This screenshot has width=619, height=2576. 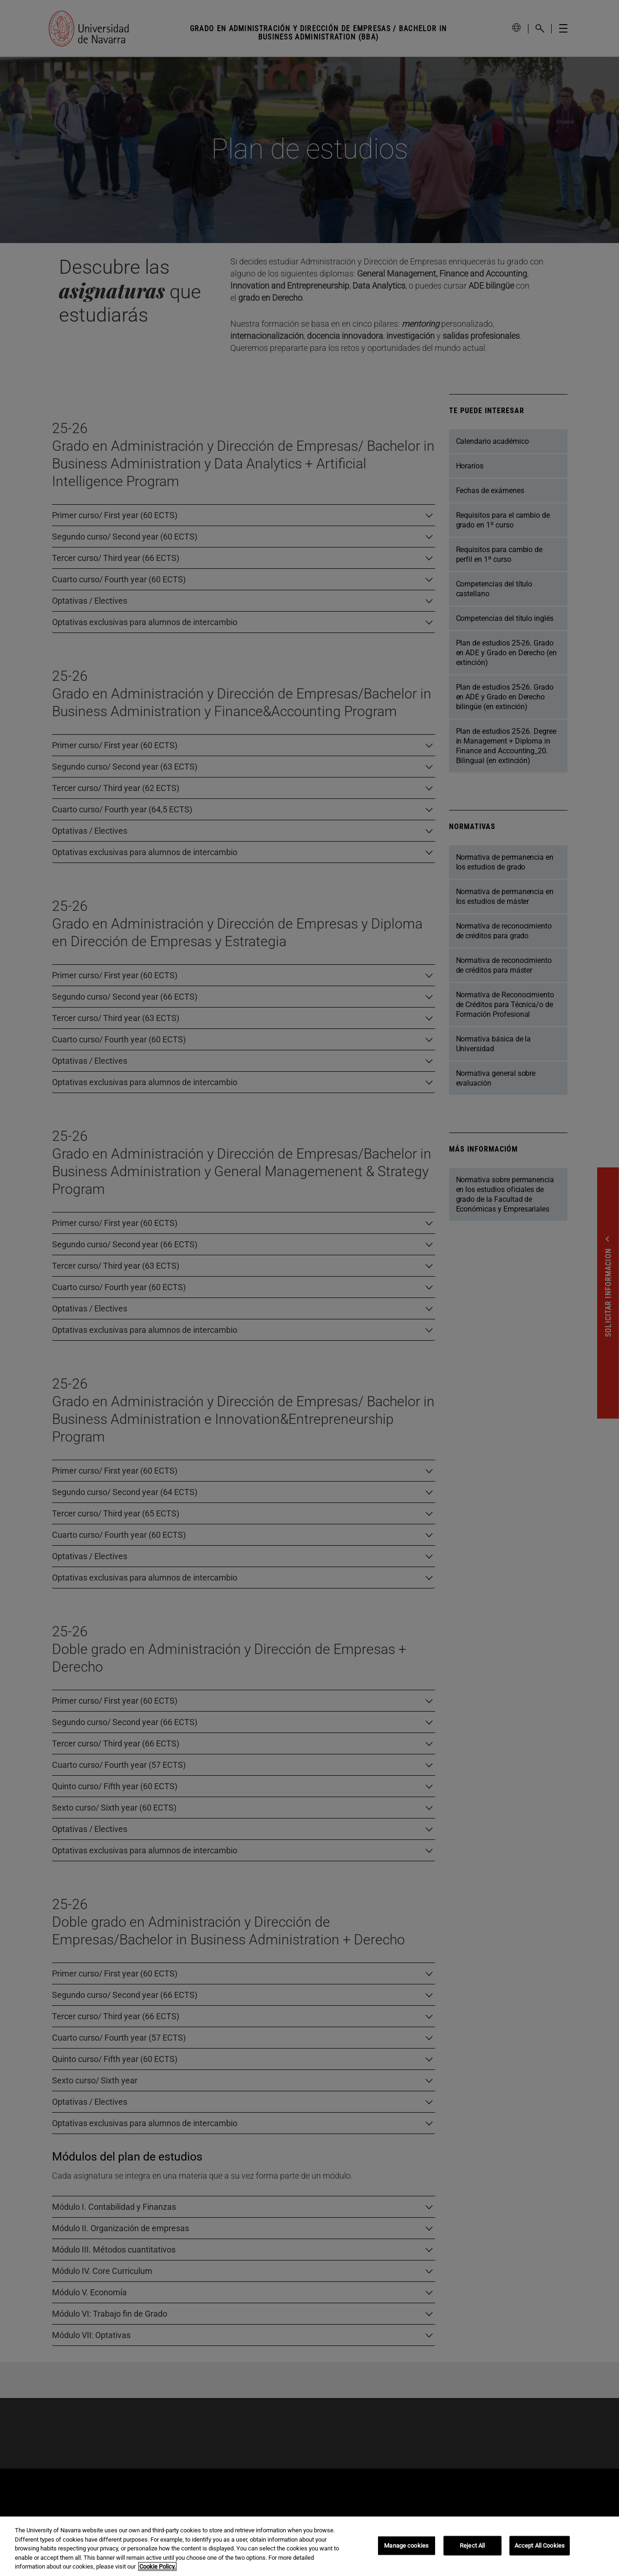 What do you see at coordinates (309, 2546) in the screenshot?
I see `[region]` at bounding box center [309, 2546].